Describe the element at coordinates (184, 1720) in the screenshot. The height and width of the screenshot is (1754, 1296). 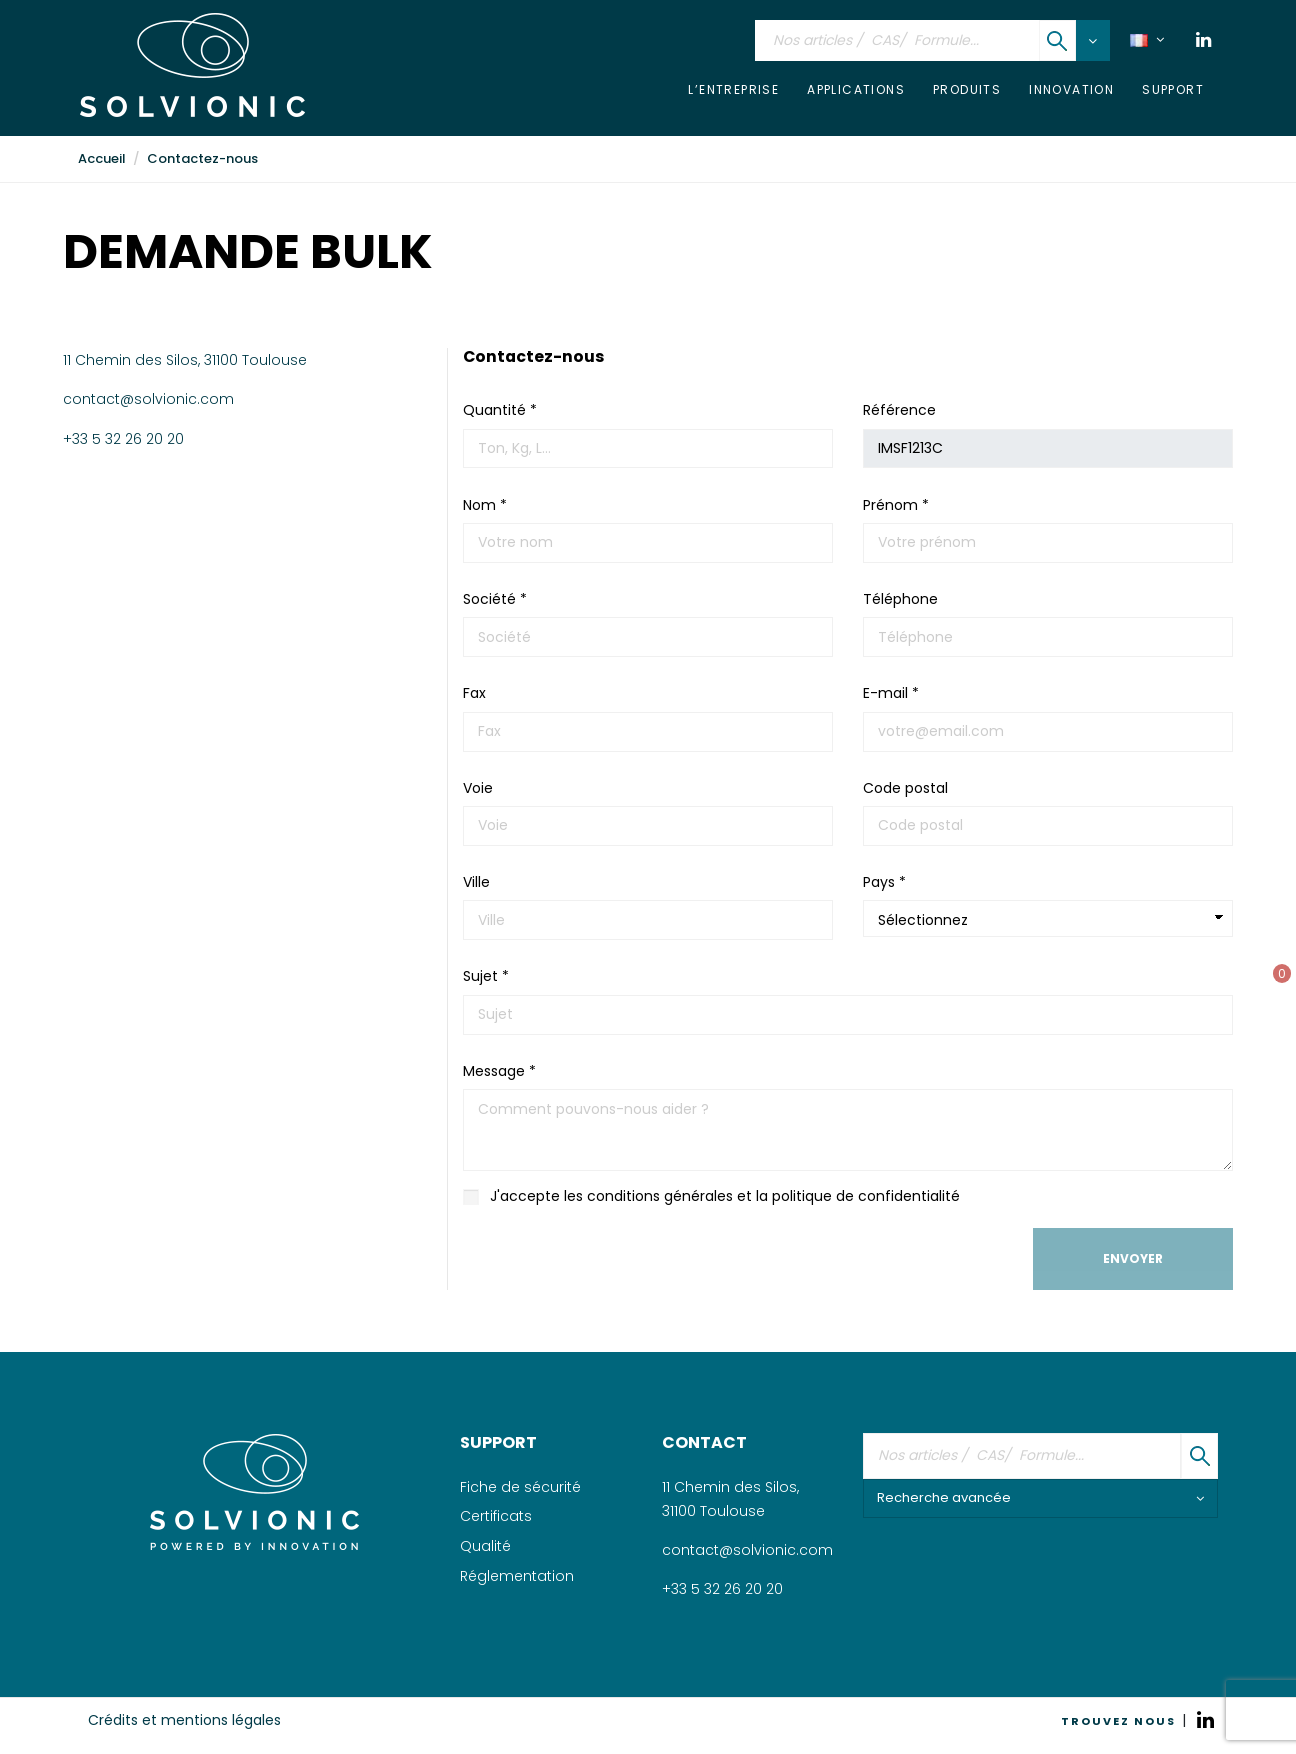
I see `Crédits et mentions légales` at that location.